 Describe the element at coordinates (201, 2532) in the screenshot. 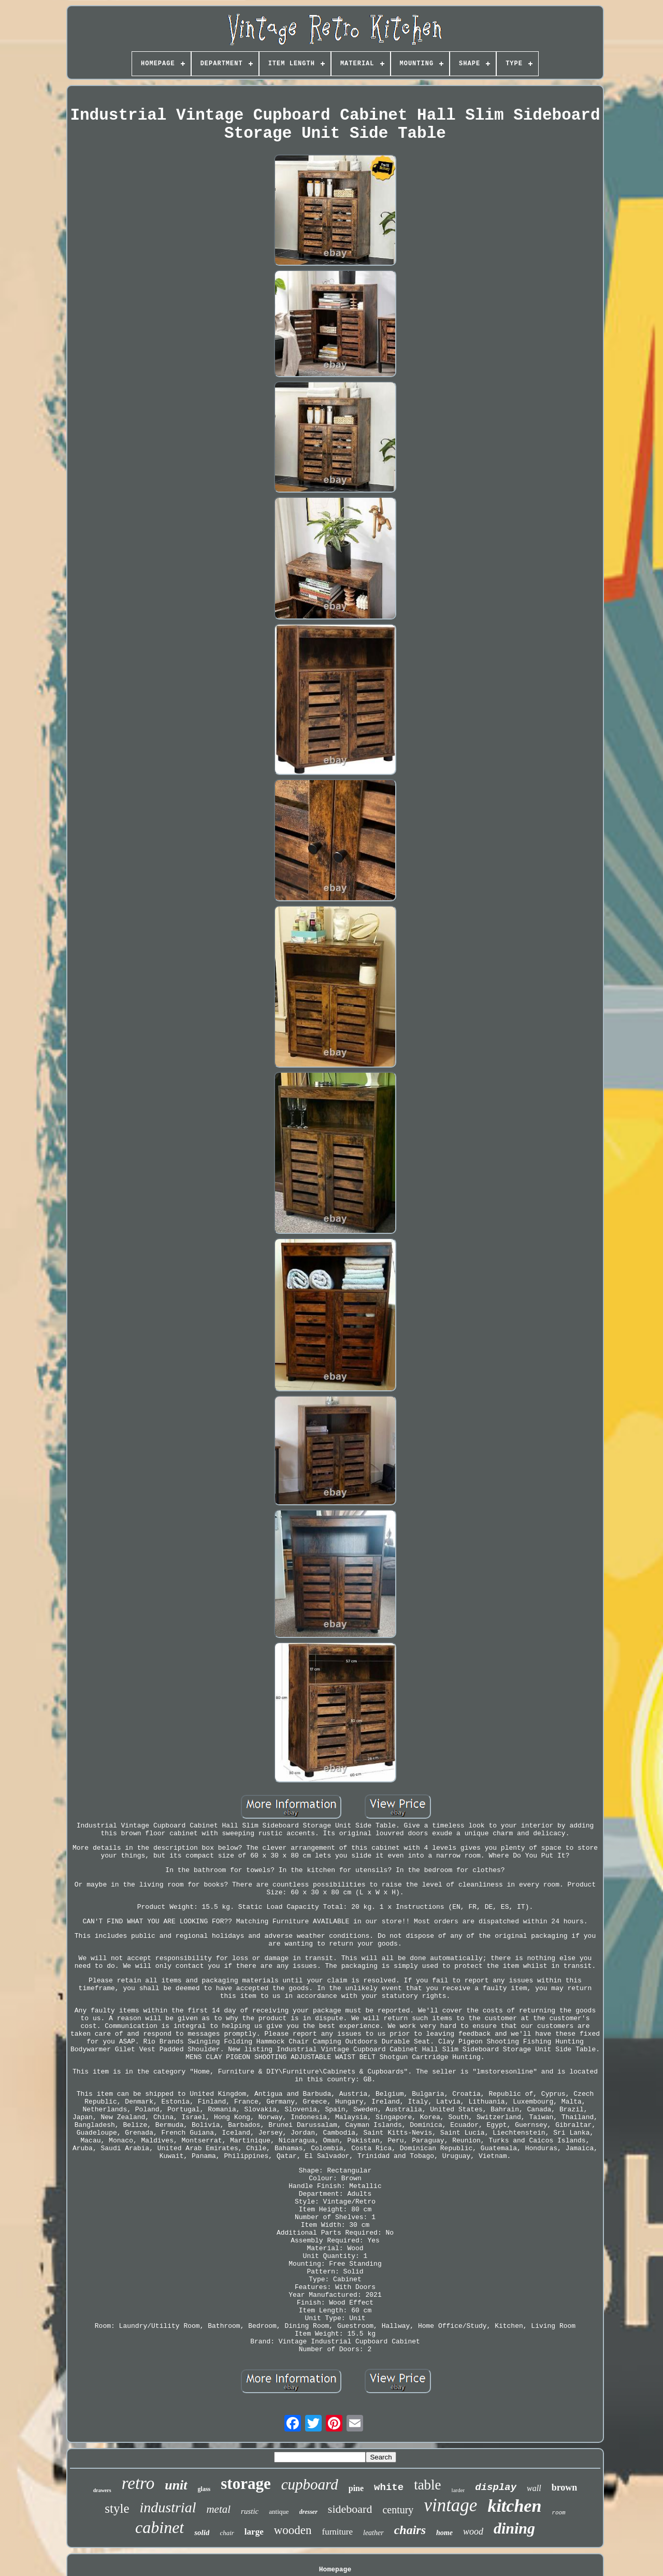

I see `solid` at that location.